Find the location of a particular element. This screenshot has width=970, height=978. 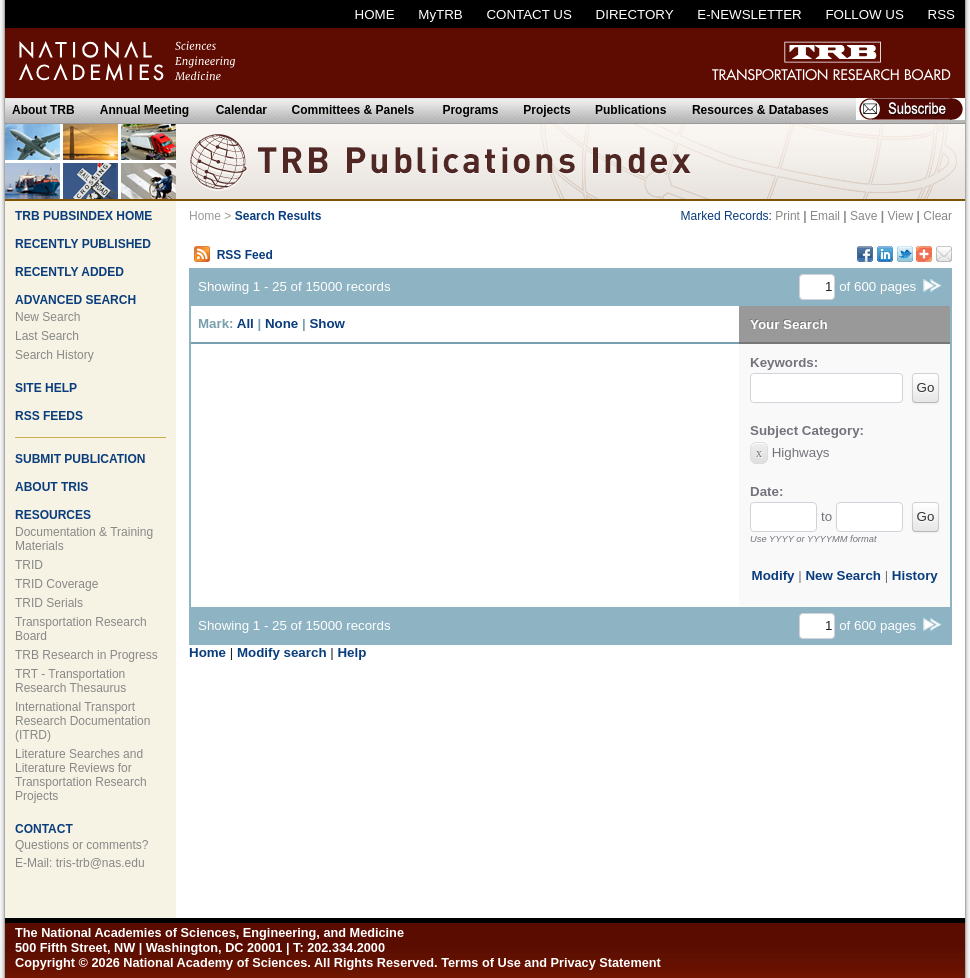

tris-trb@nas.edu is located at coordinates (100, 863).